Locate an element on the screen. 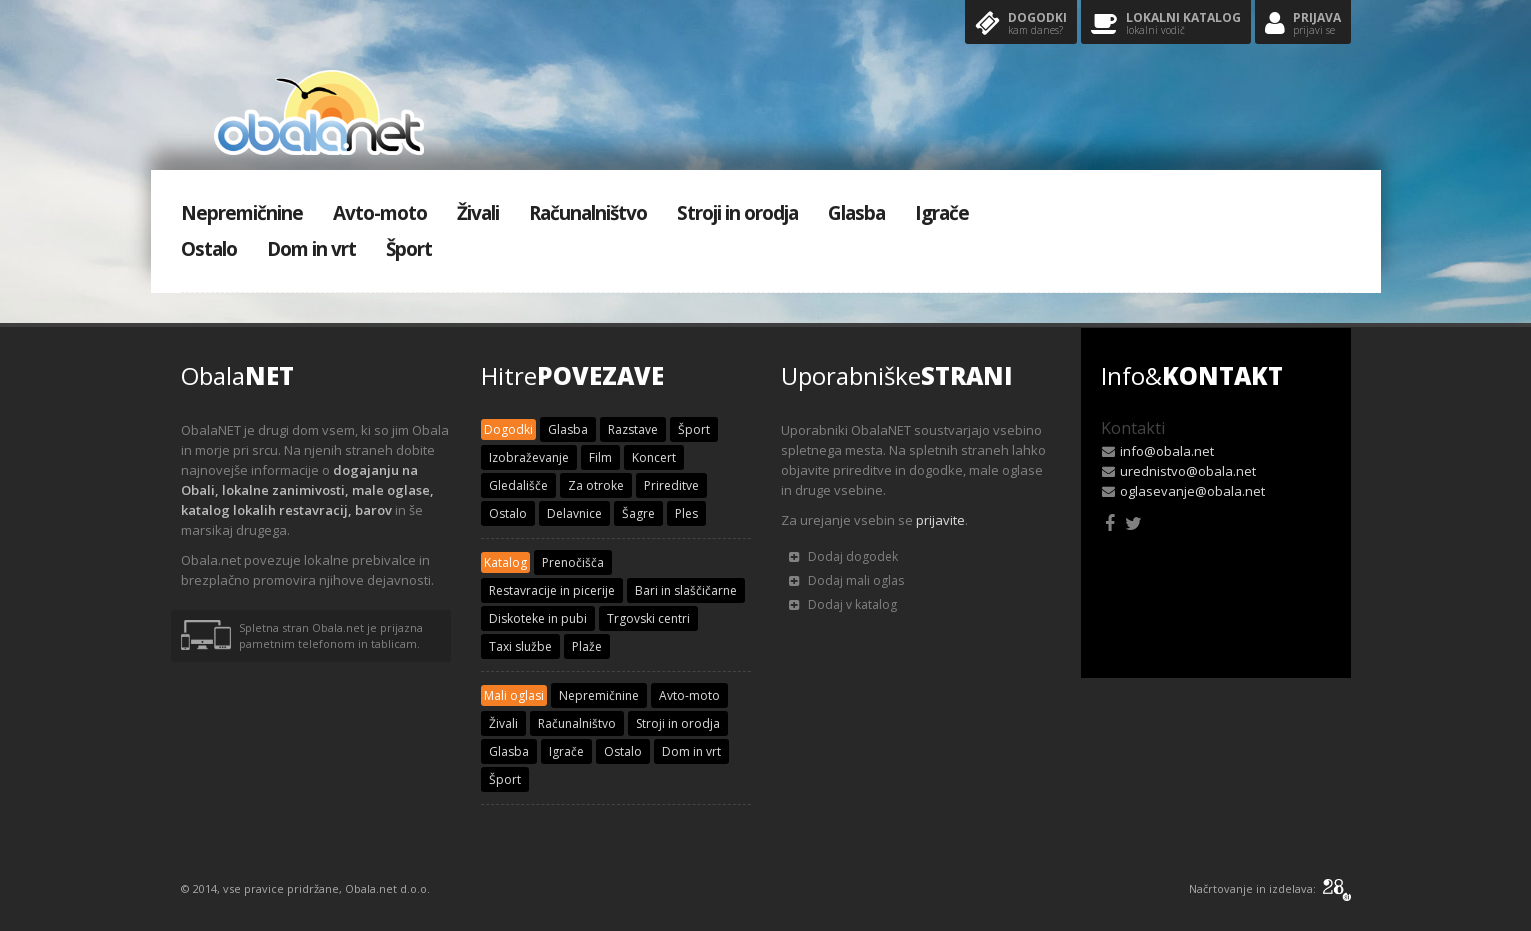  Izobraževanje is located at coordinates (529, 457).